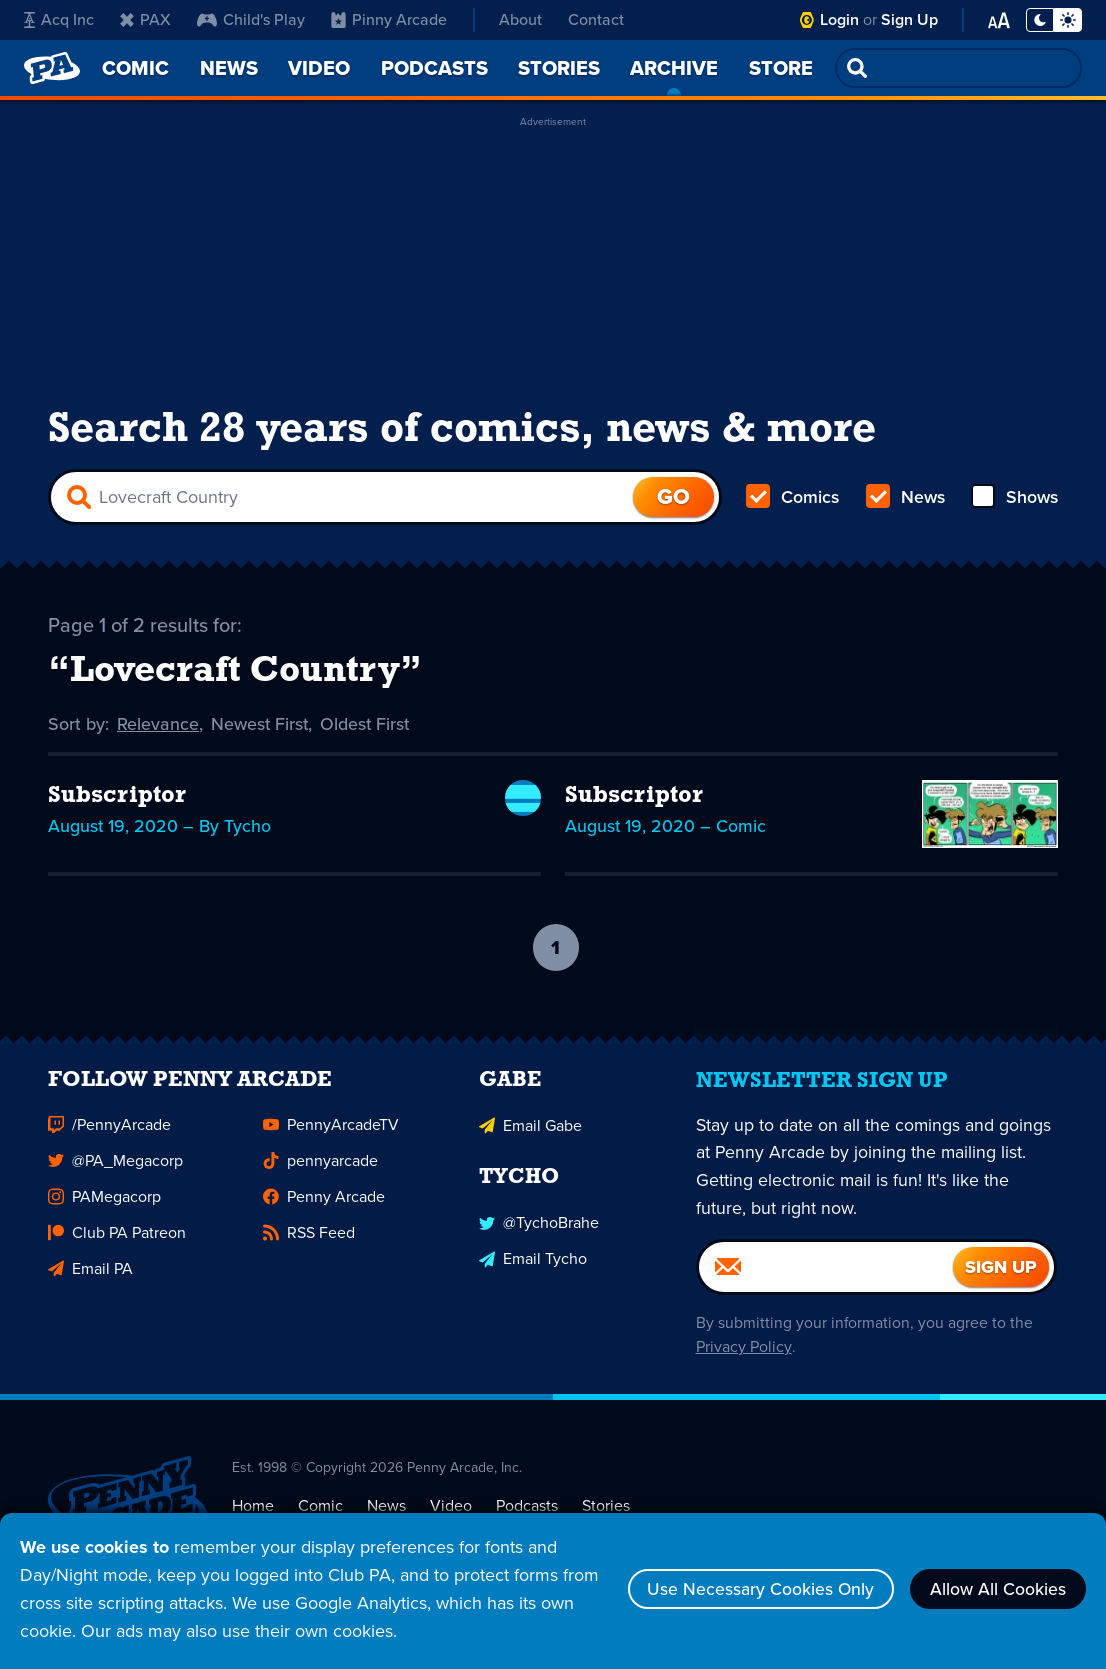  What do you see at coordinates (904, 500) in the screenshot?
I see `News` at bounding box center [904, 500].